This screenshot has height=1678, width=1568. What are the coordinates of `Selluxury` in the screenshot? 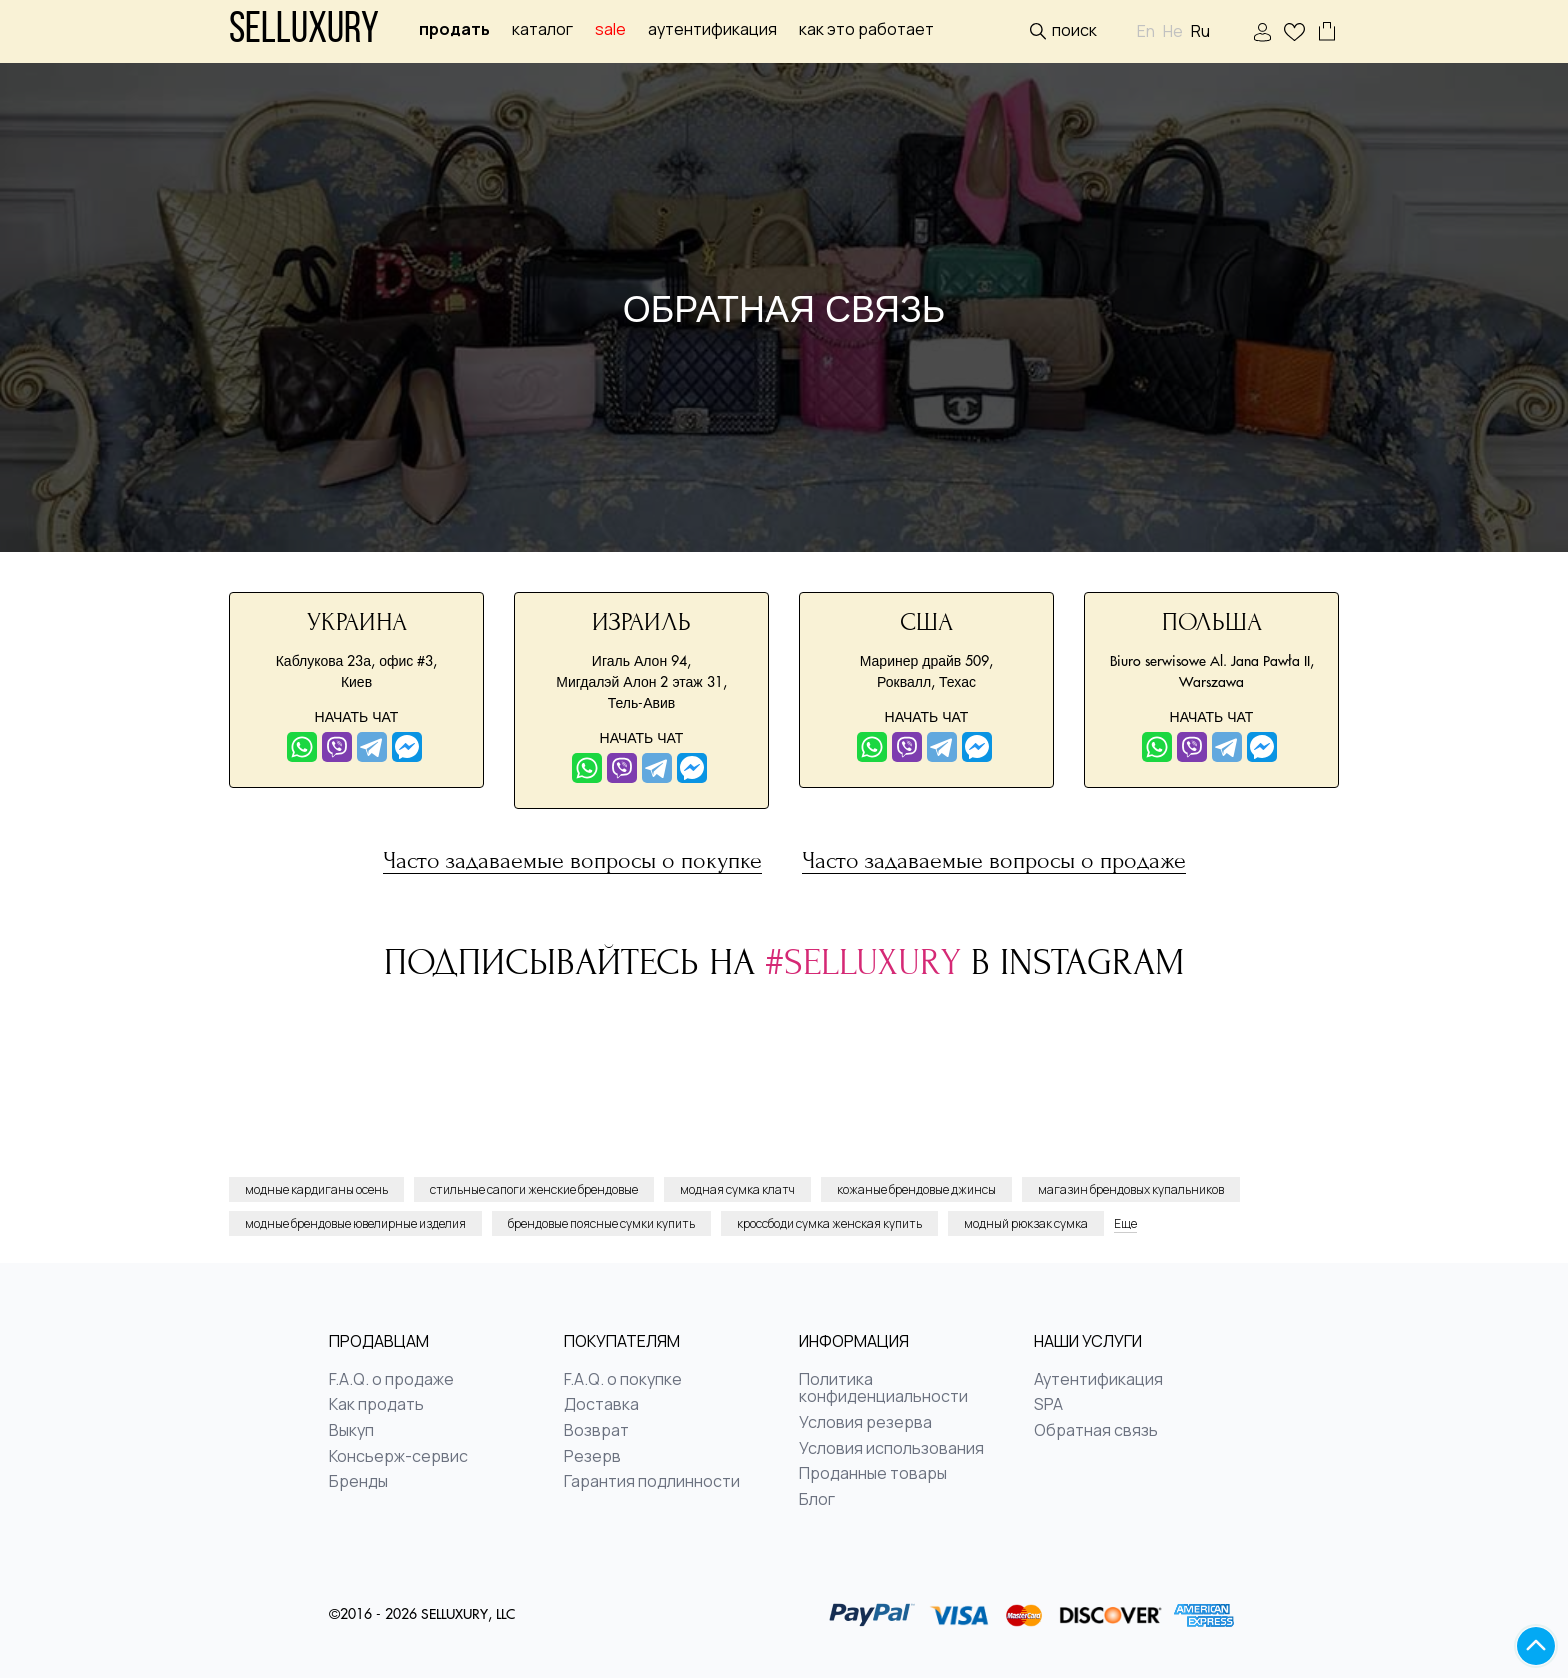 It's located at (304, 31).